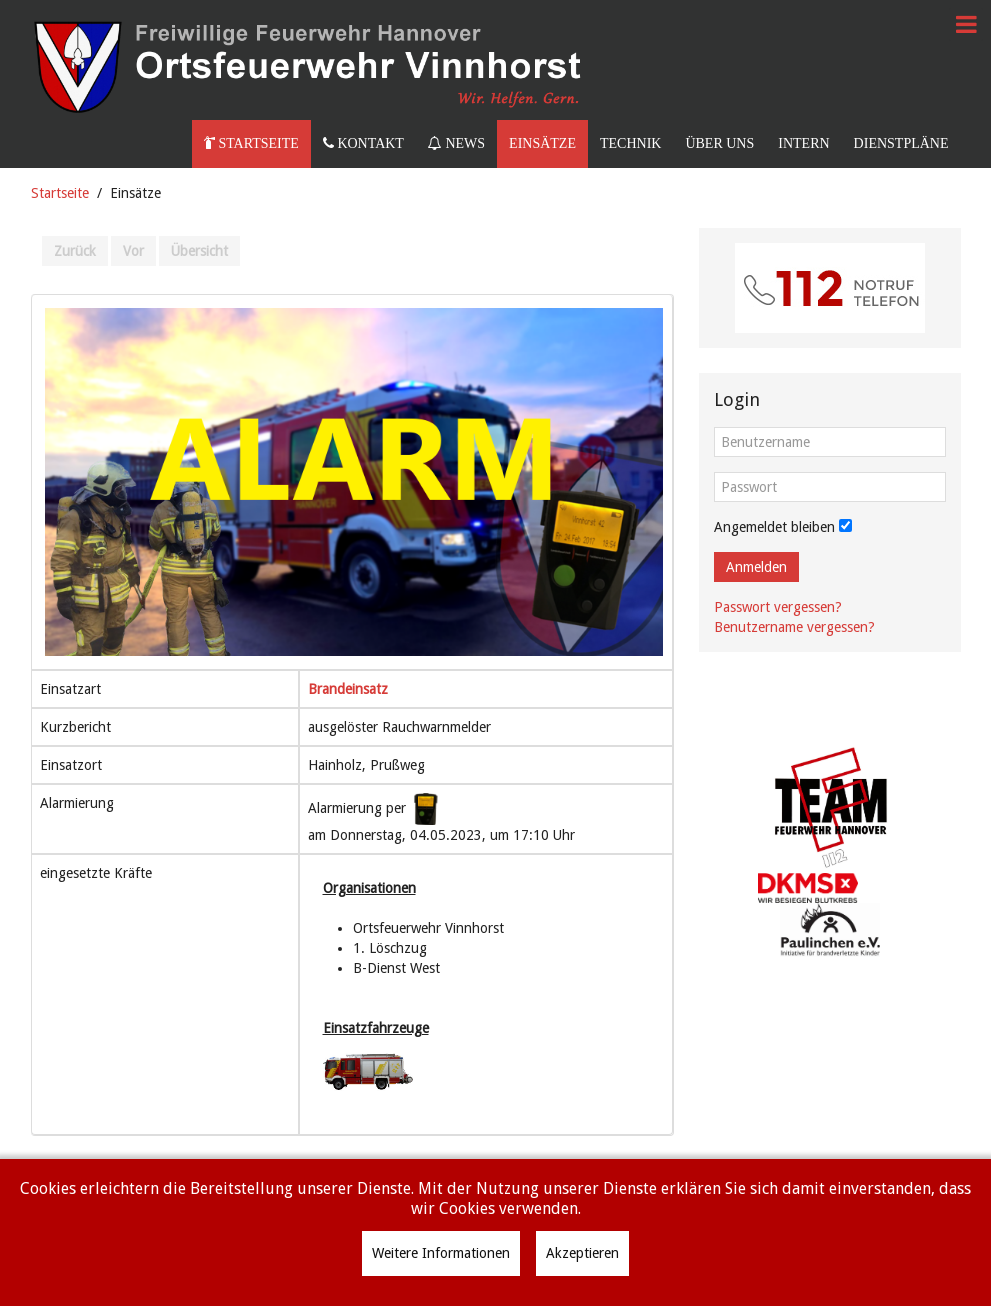 Image resolution: width=991 pixels, height=1306 pixels. Describe the element at coordinates (456, 143) in the screenshot. I see `News` at that location.